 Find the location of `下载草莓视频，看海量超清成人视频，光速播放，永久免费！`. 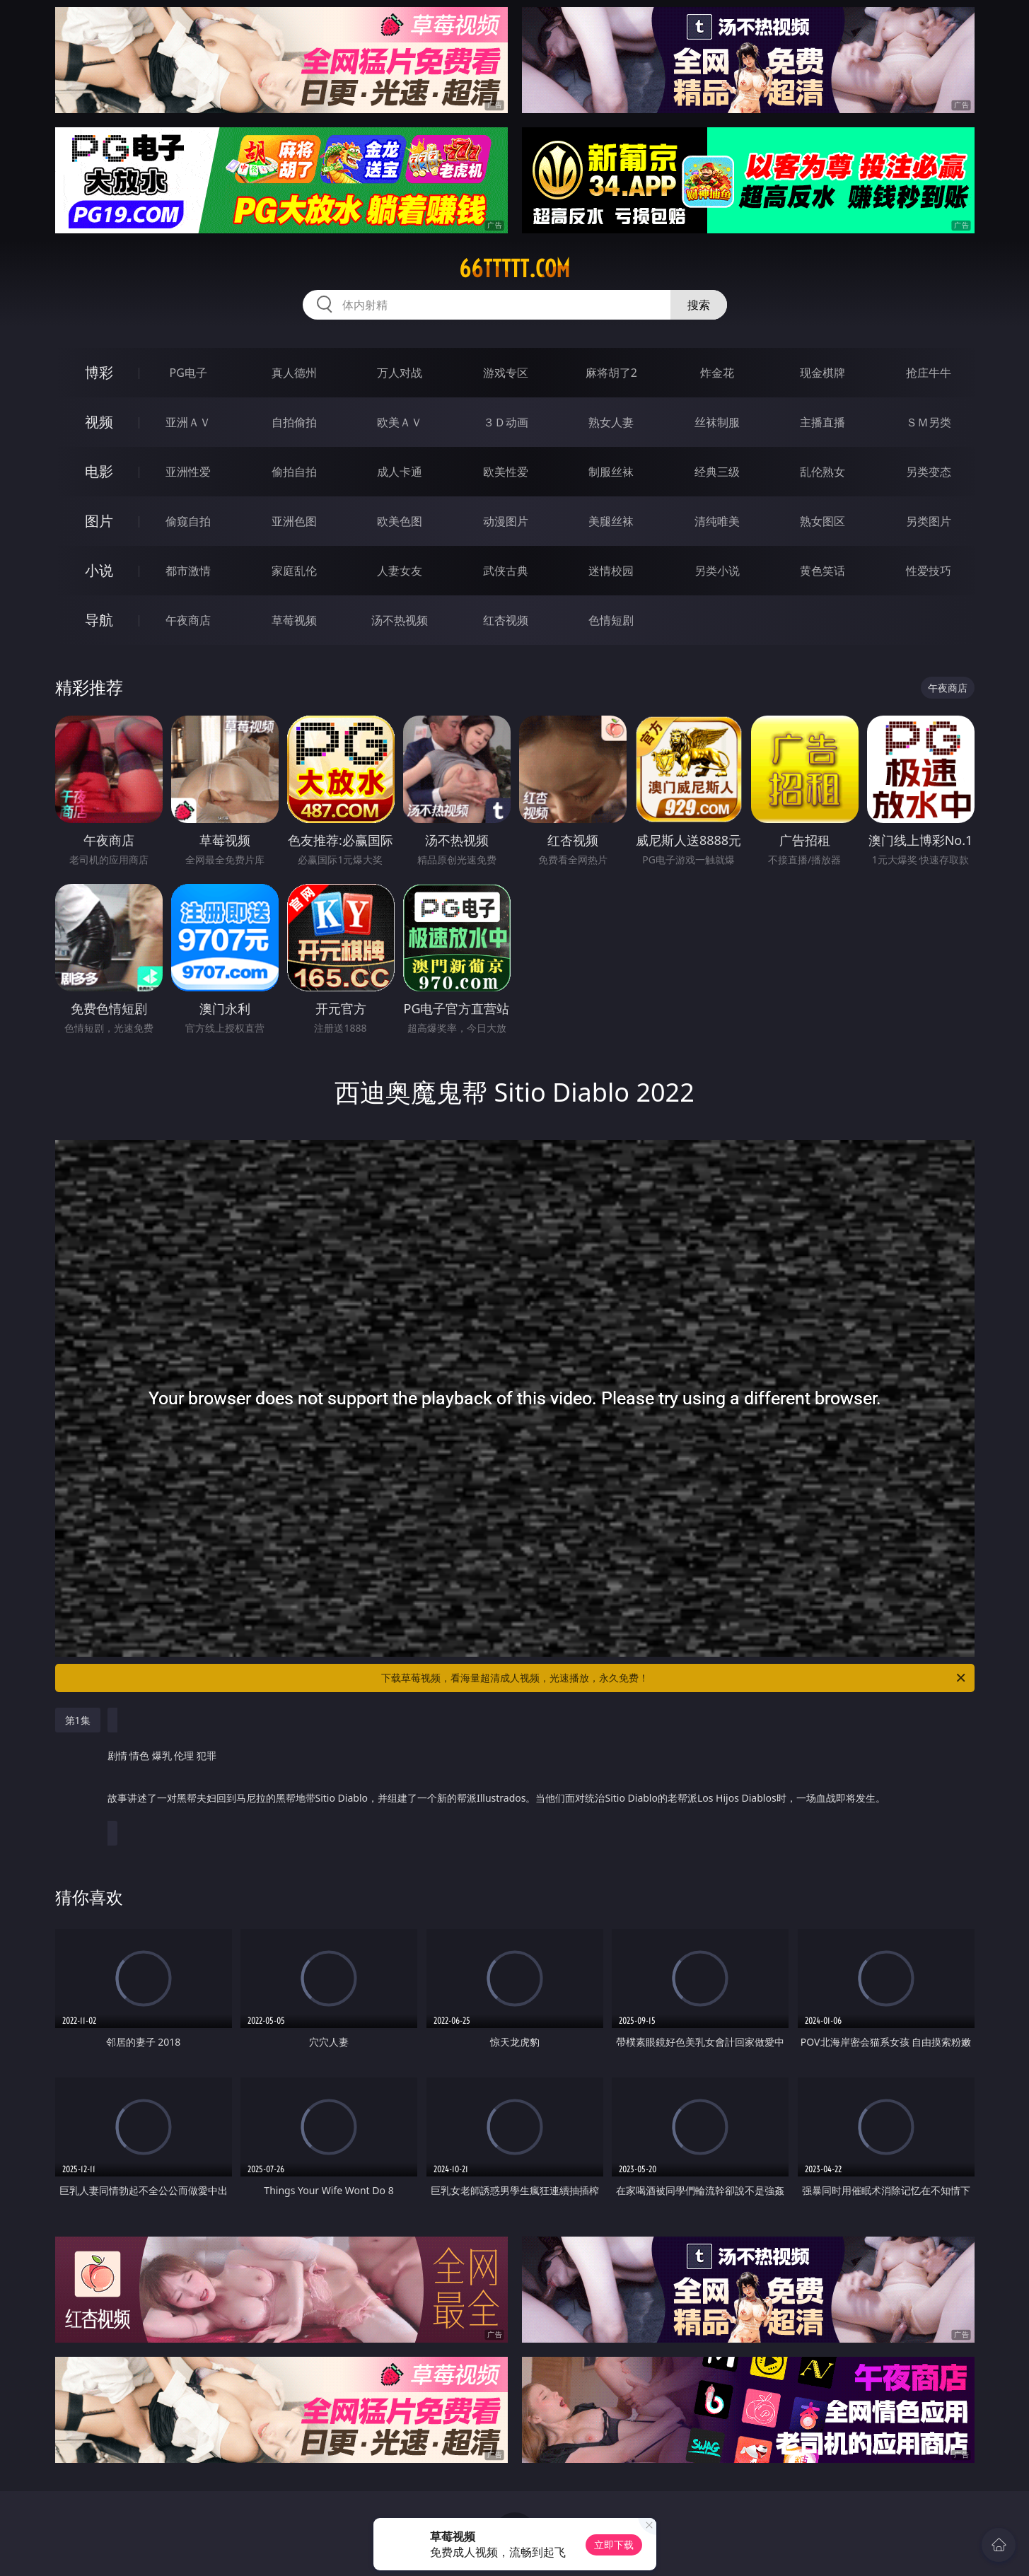

下载草莓视频，看海量超清成人视频，光速播放，永久免费！ is located at coordinates (674, 1677).